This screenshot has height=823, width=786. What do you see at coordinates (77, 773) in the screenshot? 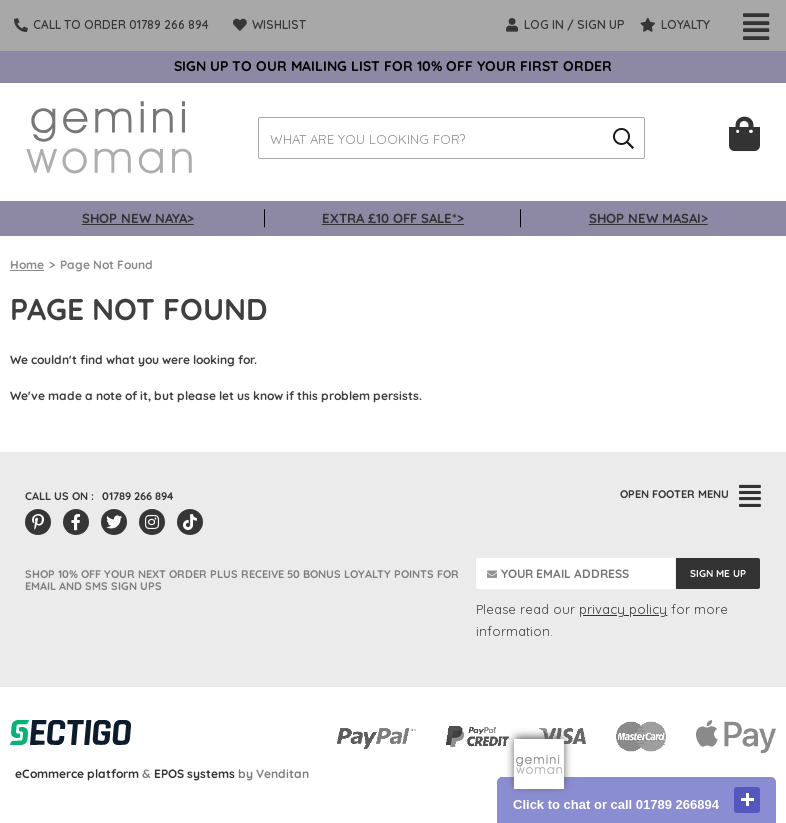
I see `eCommerce platform` at bounding box center [77, 773].